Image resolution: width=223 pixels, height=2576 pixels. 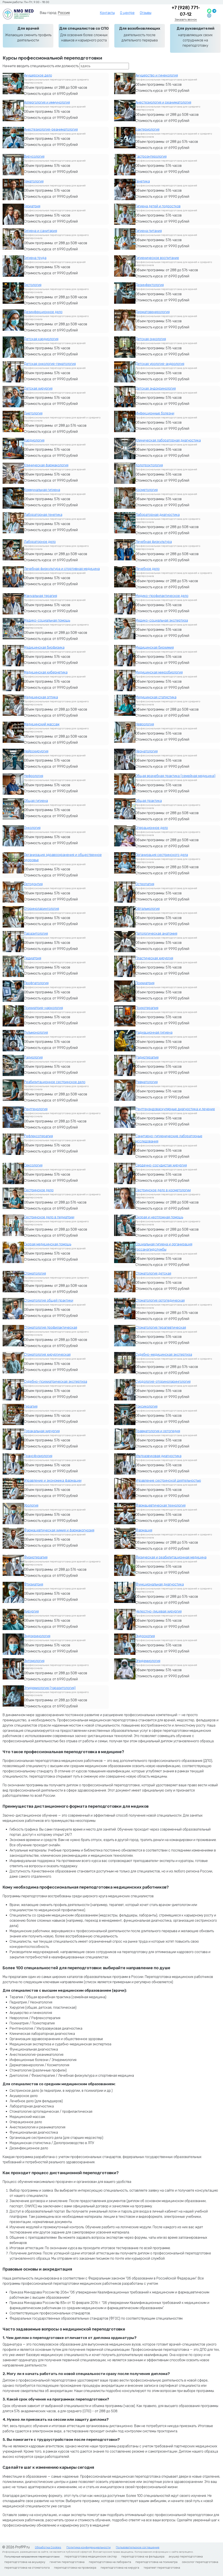 What do you see at coordinates (163, 102) in the screenshot?
I see `Анестезиология и реаниматология` at bounding box center [163, 102].